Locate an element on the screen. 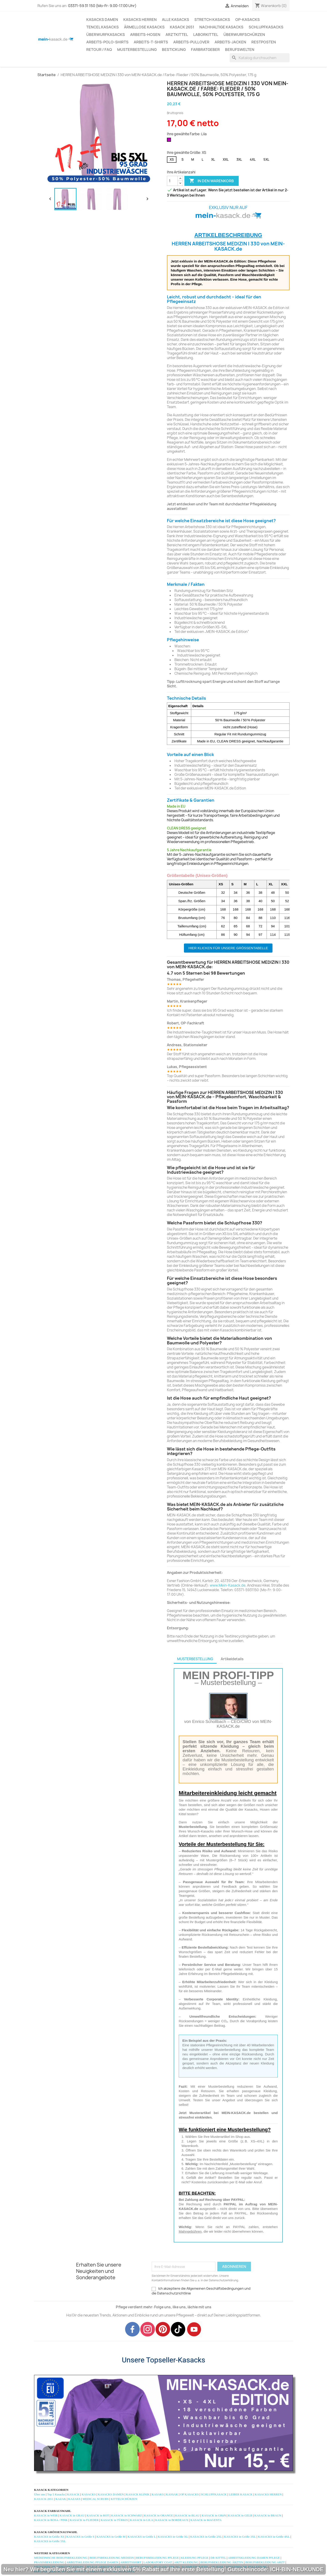  RETOUR / FAQ is located at coordinates (99, 49).